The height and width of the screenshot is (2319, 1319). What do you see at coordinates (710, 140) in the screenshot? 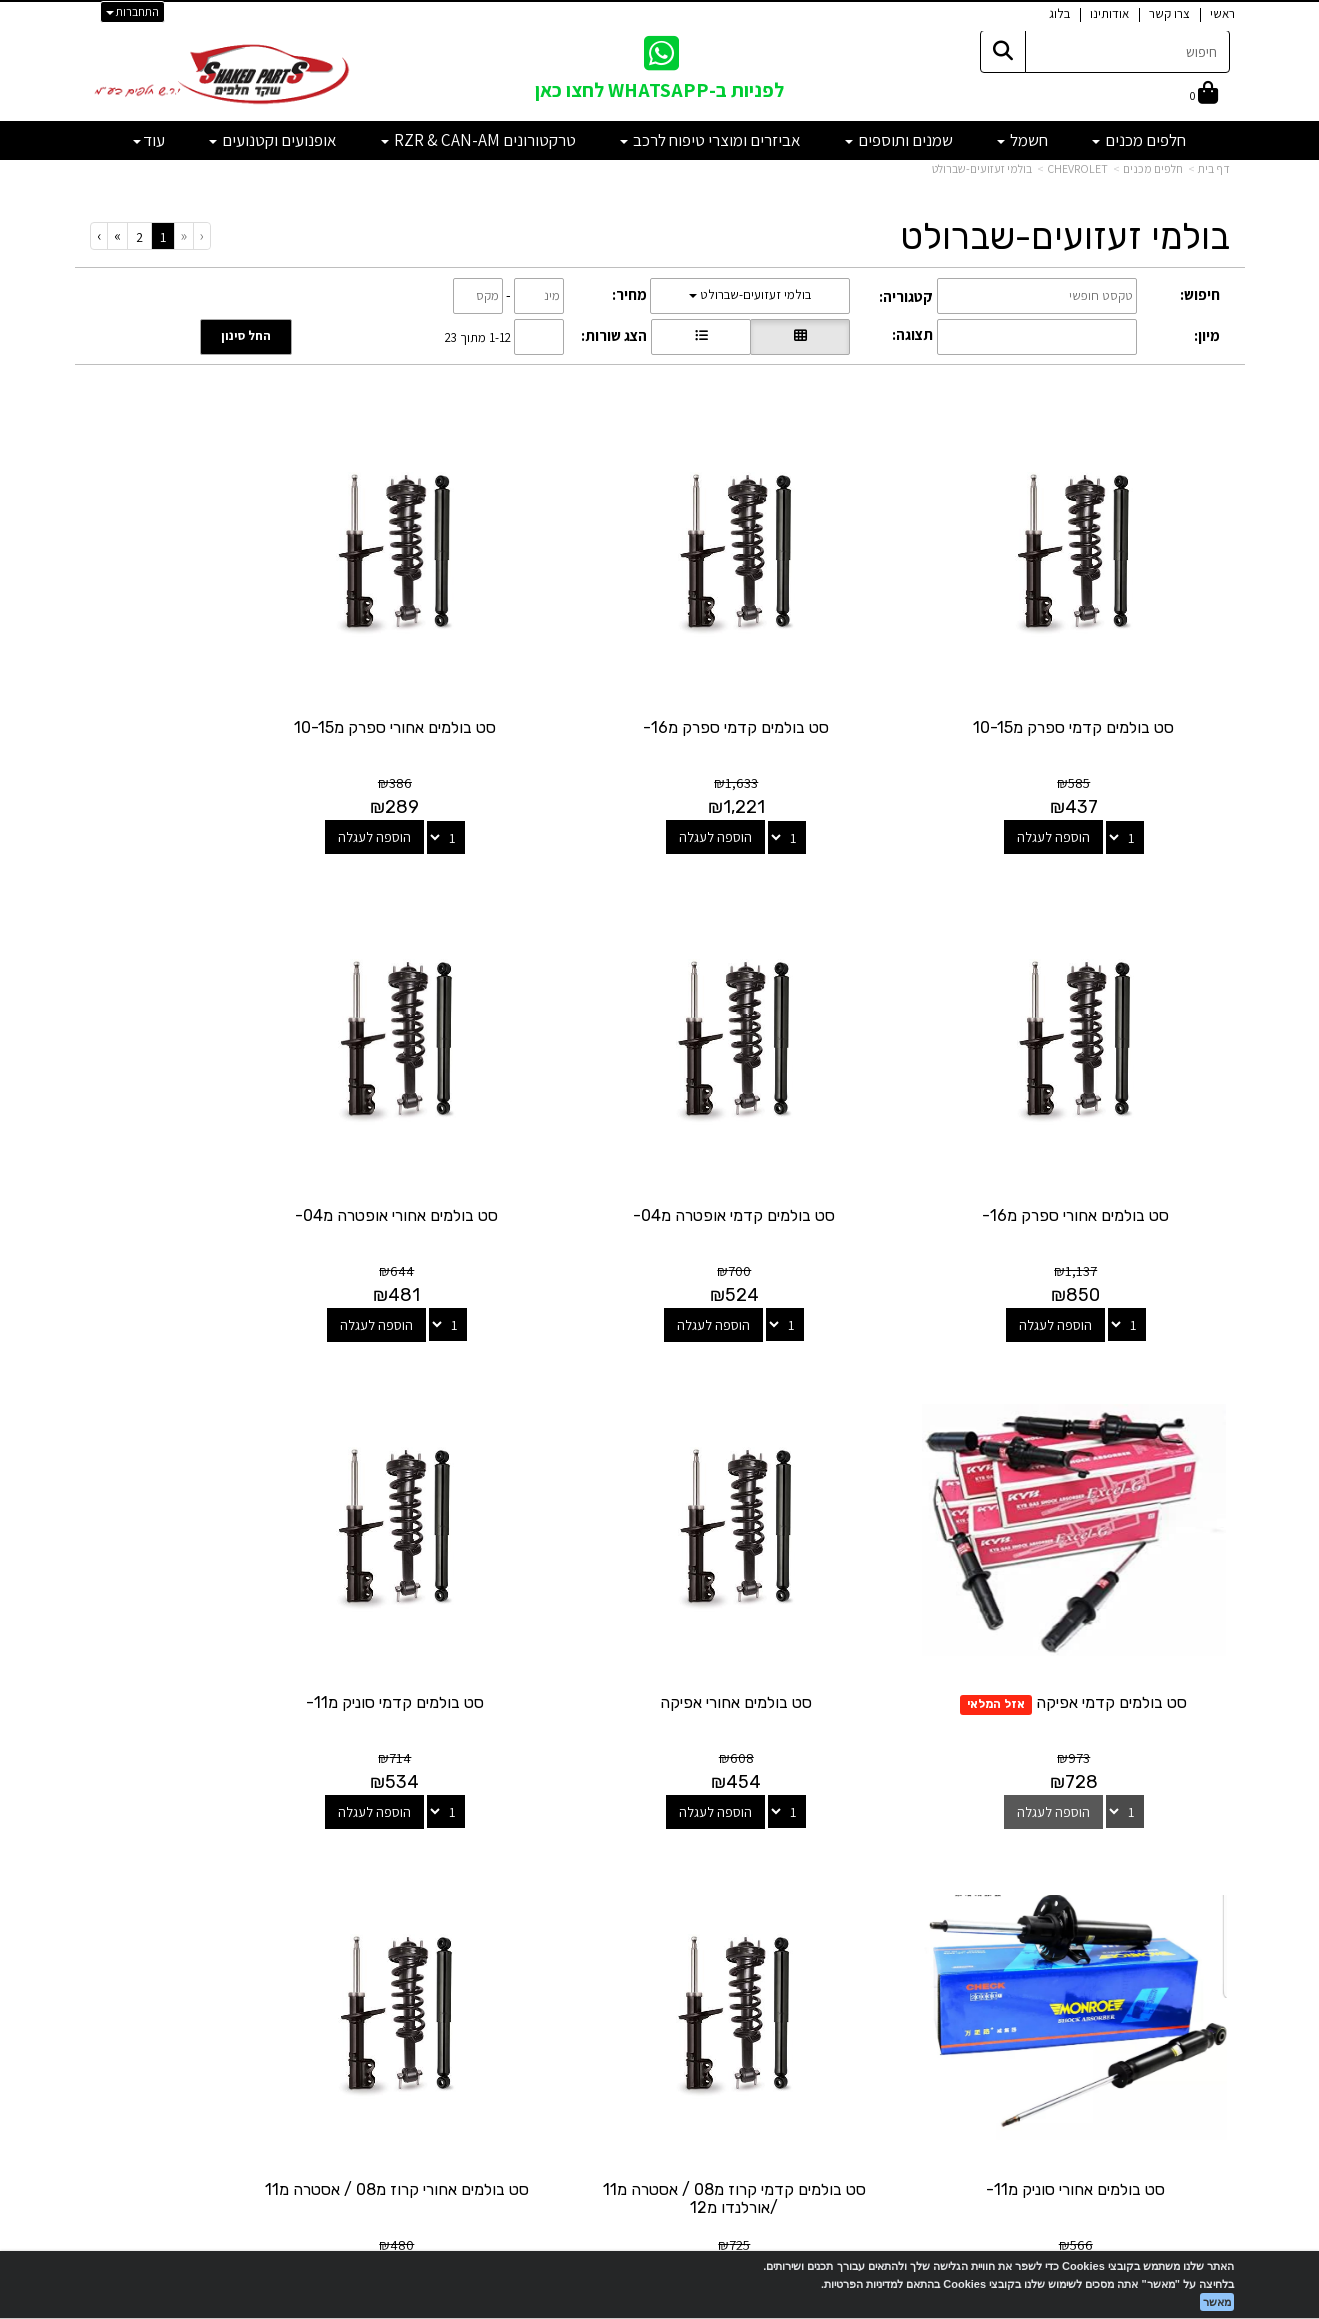
I see `אביזרים ומוצרי טיפוח לרכב [menuitem]` at bounding box center [710, 140].